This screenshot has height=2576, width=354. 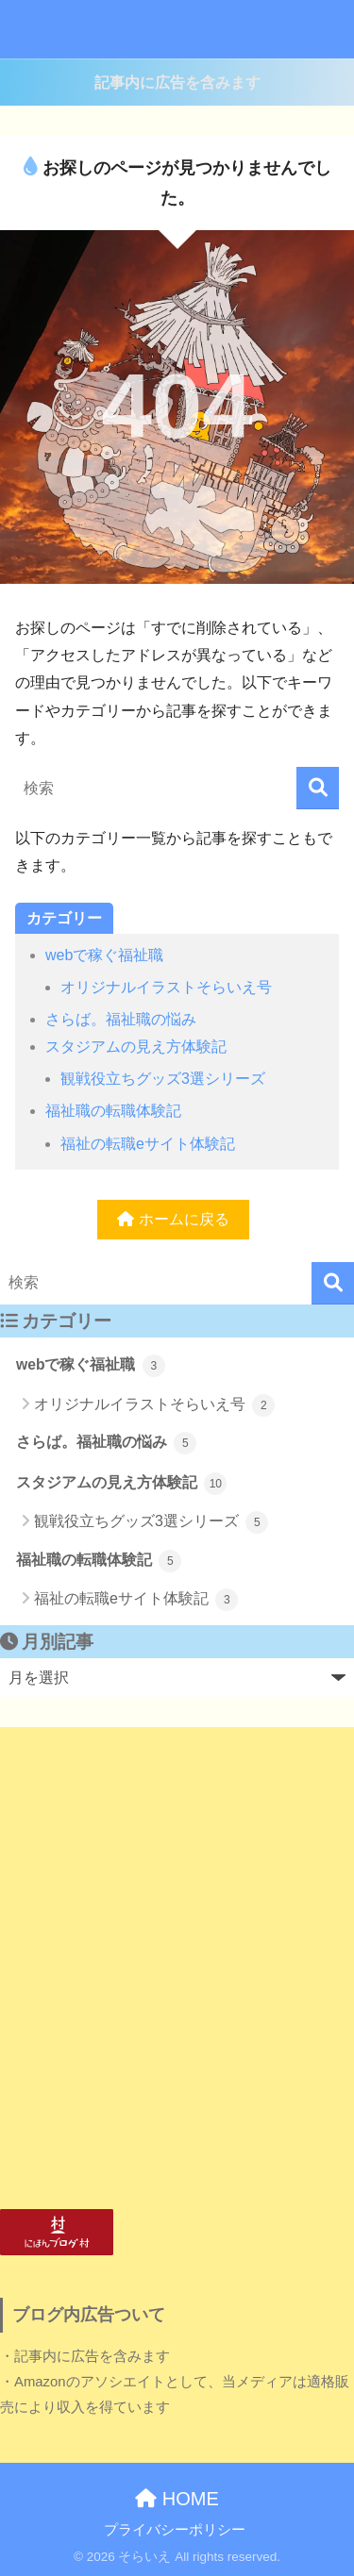 What do you see at coordinates (162, 1079) in the screenshot?
I see `観戦役立ちグッズ3選シリーズ` at bounding box center [162, 1079].